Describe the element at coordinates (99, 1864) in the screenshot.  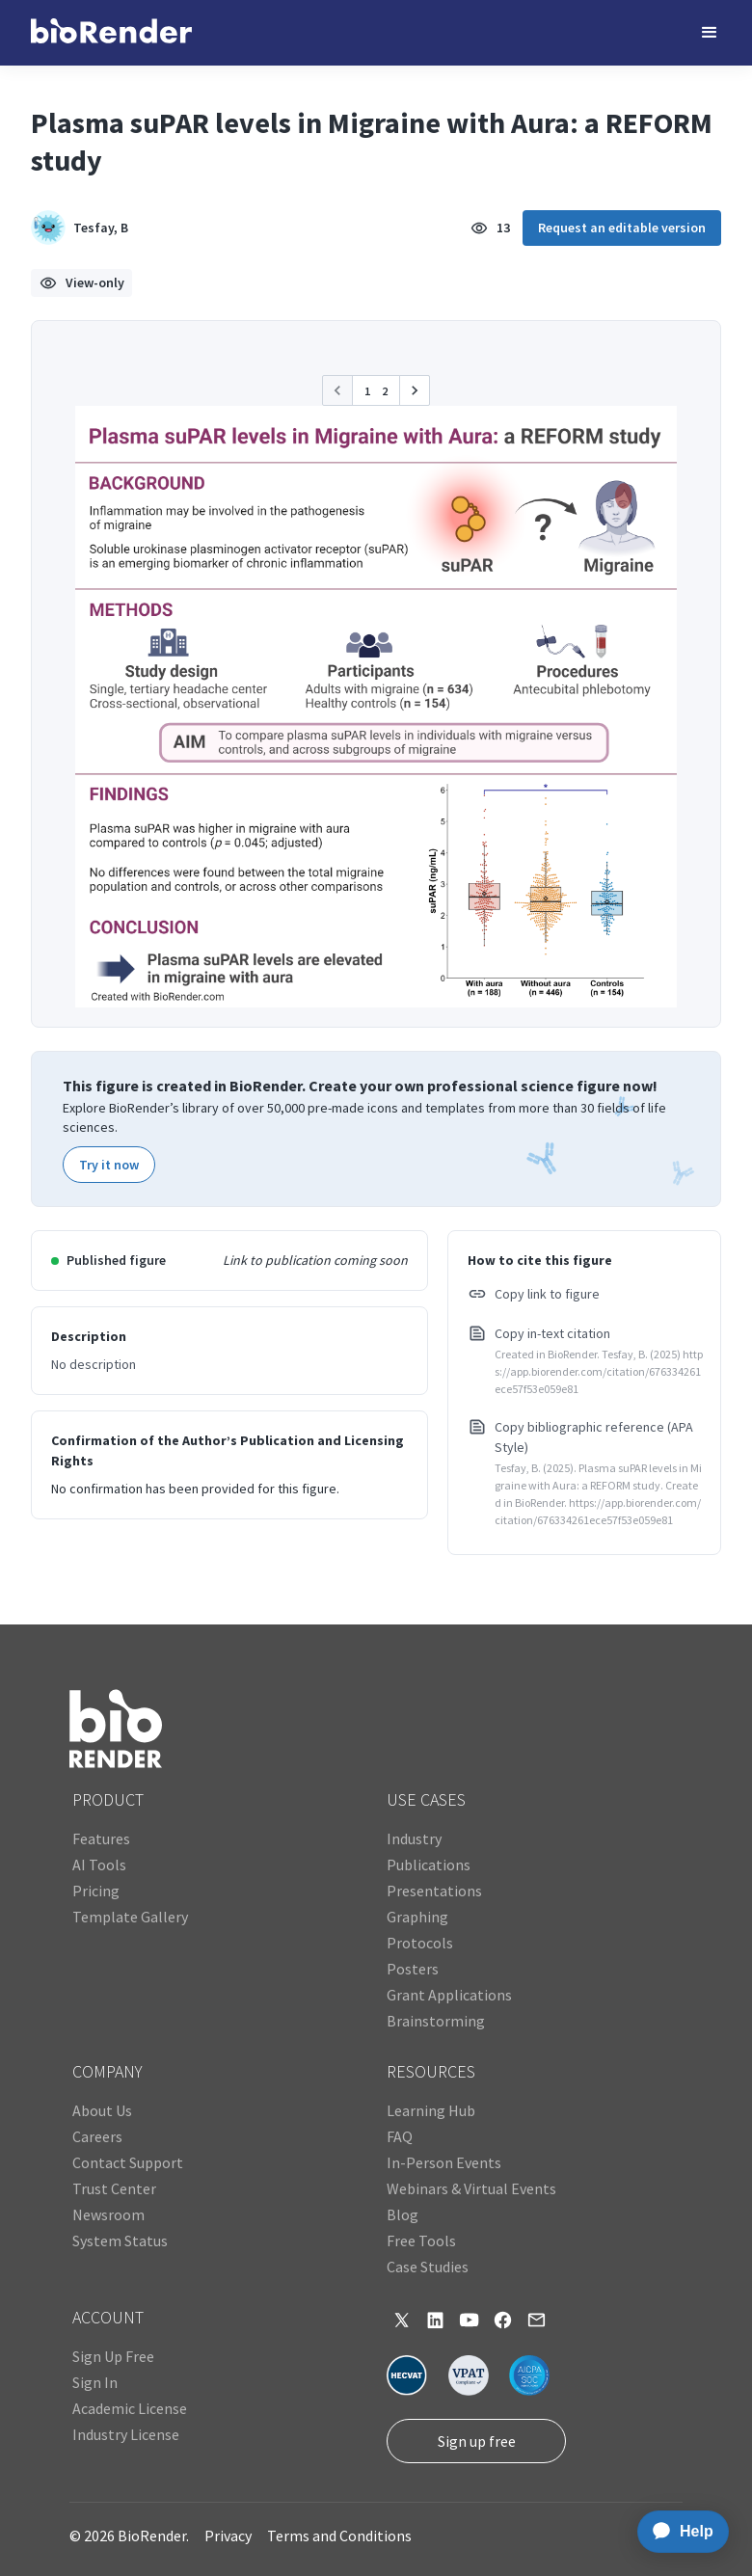
I see `AI Tools` at that location.